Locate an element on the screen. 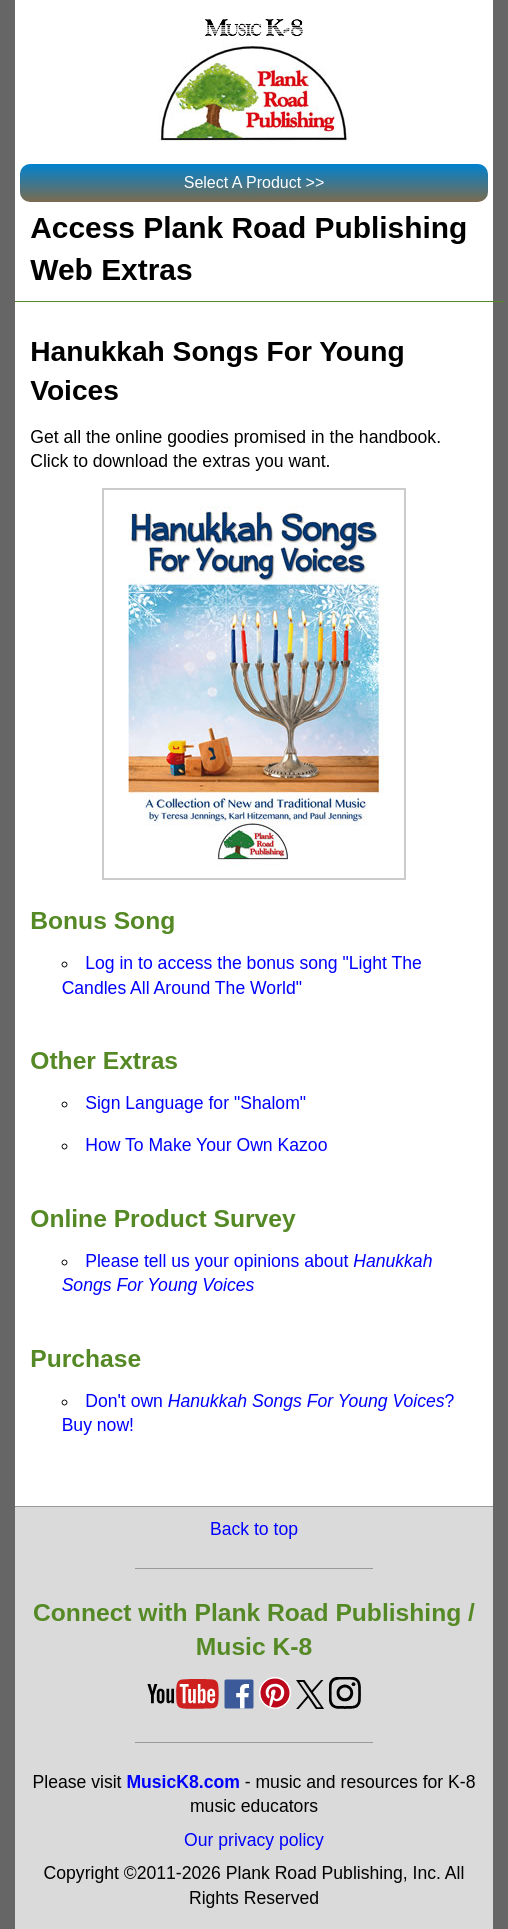 The height and width of the screenshot is (1929, 508). Back to top is located at coordinates (254, 1529).